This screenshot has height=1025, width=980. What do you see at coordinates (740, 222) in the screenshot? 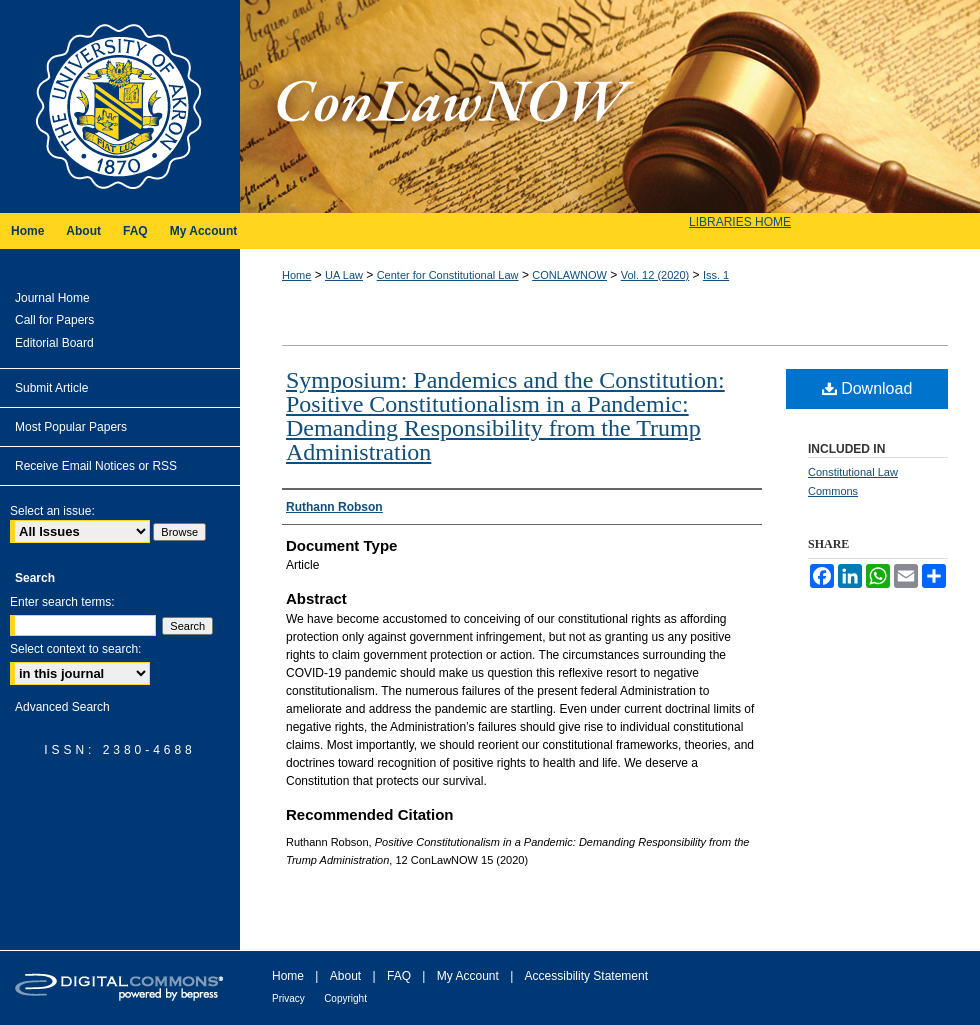
I see `LIBRARIES HOME` at bounding box center [740, 222].